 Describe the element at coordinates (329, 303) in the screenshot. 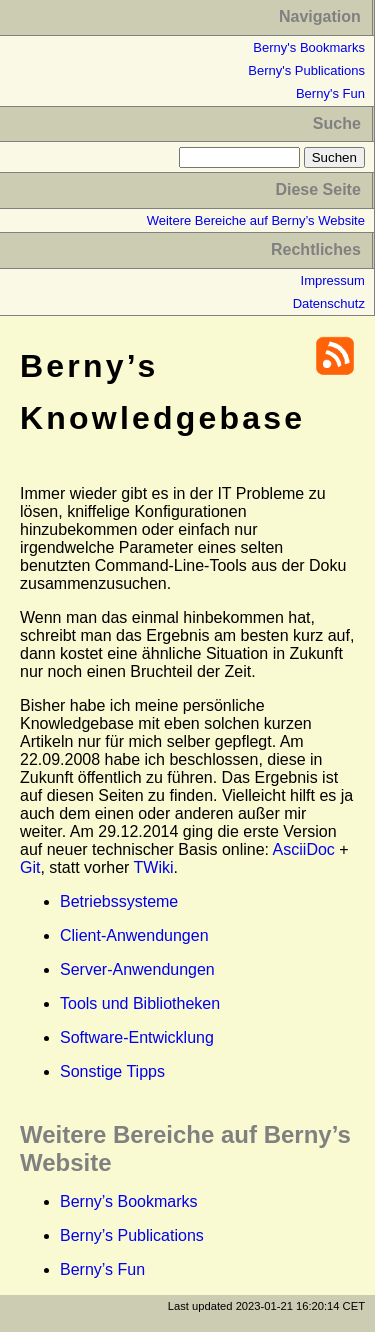

I see `Datenschutz` at that location.